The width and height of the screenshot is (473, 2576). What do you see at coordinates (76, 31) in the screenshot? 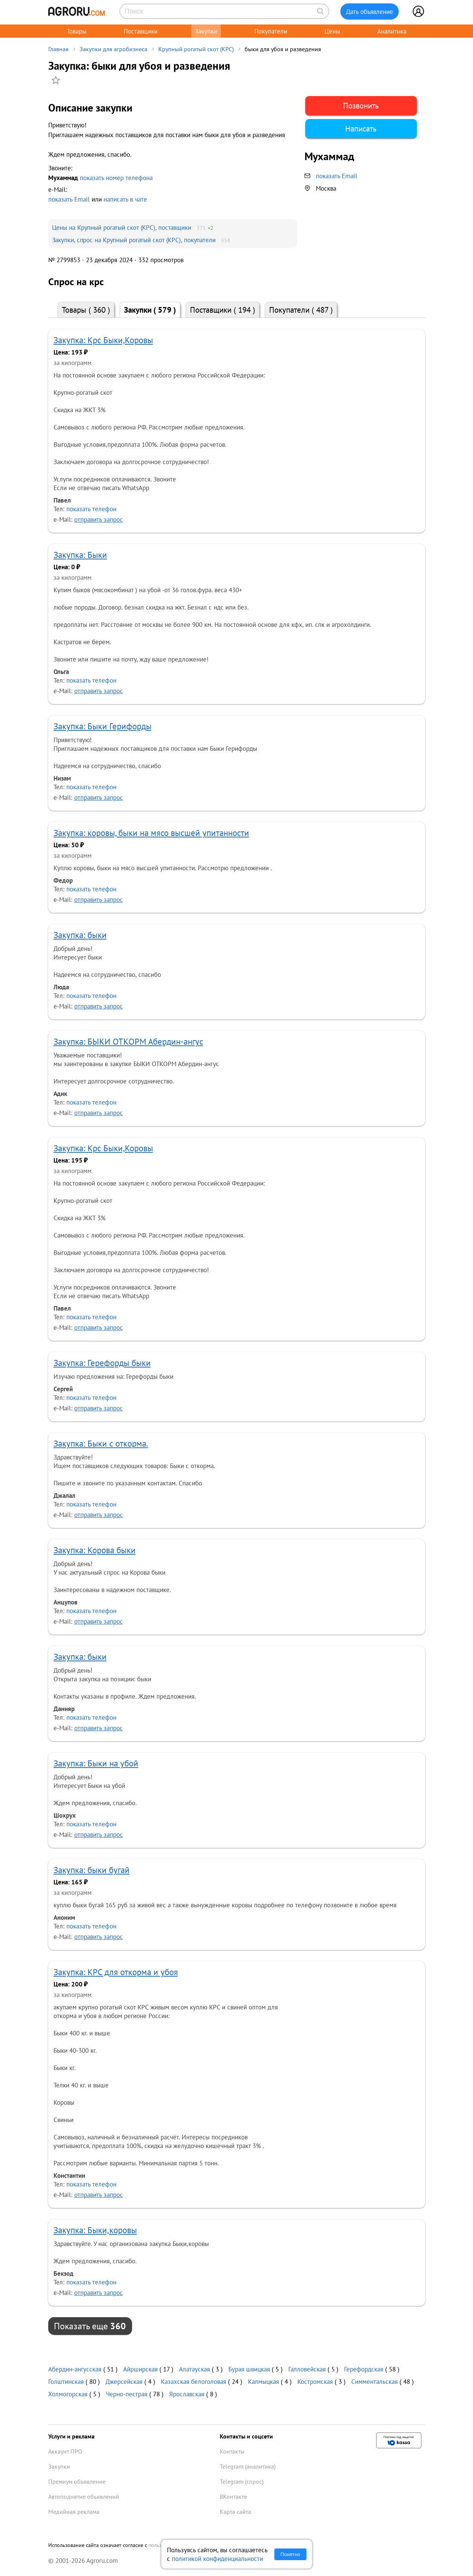
I see `Товары` at bounding box center [76, 31].